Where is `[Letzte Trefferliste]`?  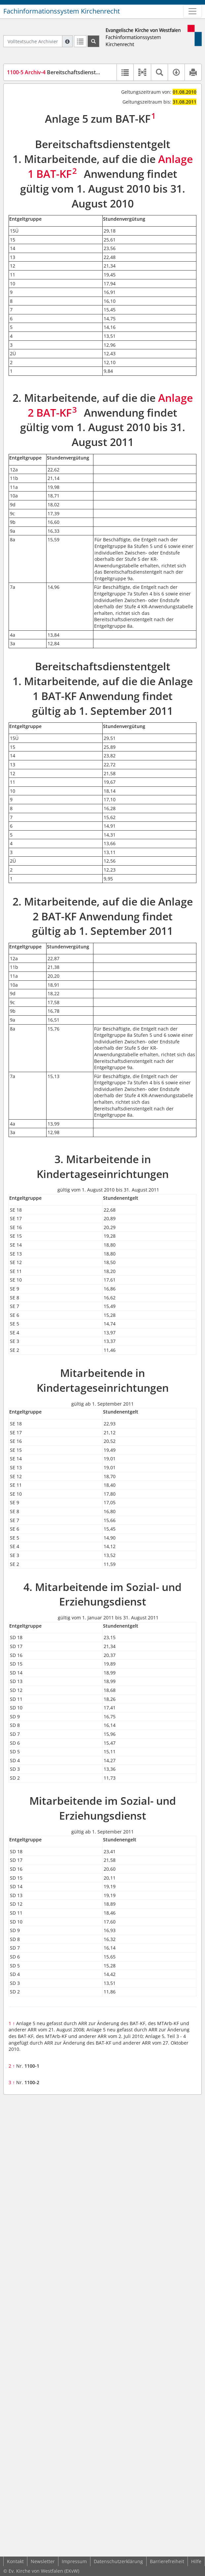 [Letzte Trefferliste] is located at coordinates (80, 41).